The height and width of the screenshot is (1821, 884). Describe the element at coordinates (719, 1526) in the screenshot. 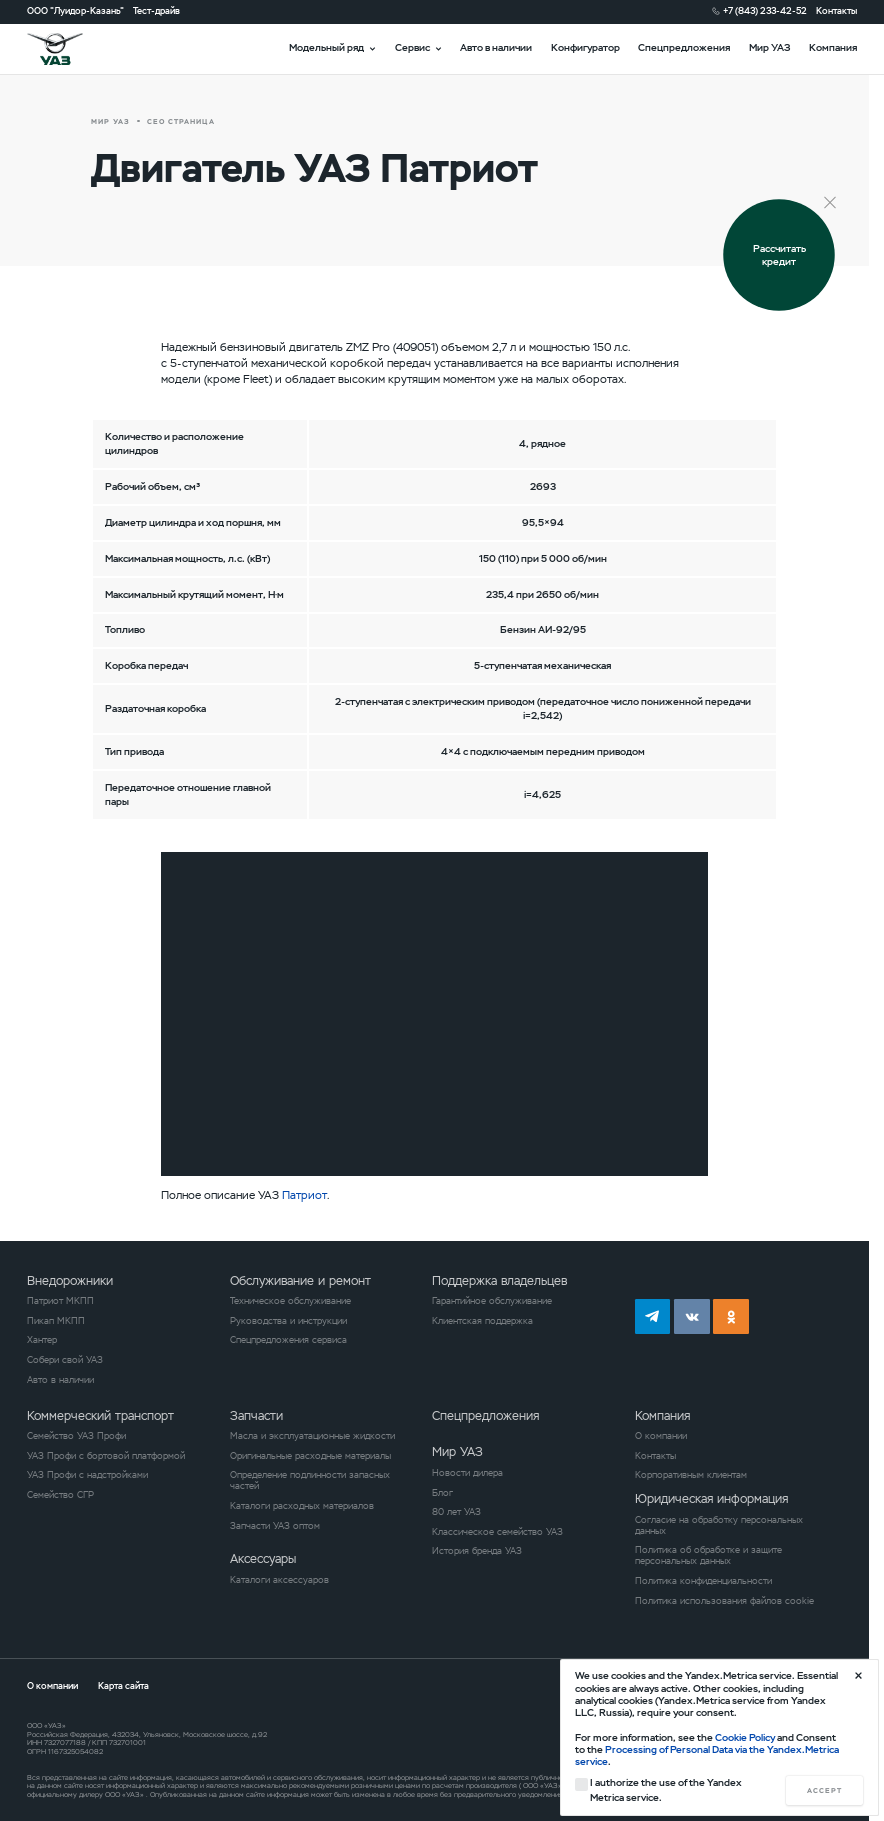

I see `Согласие на обработку персональных данных` at that location.